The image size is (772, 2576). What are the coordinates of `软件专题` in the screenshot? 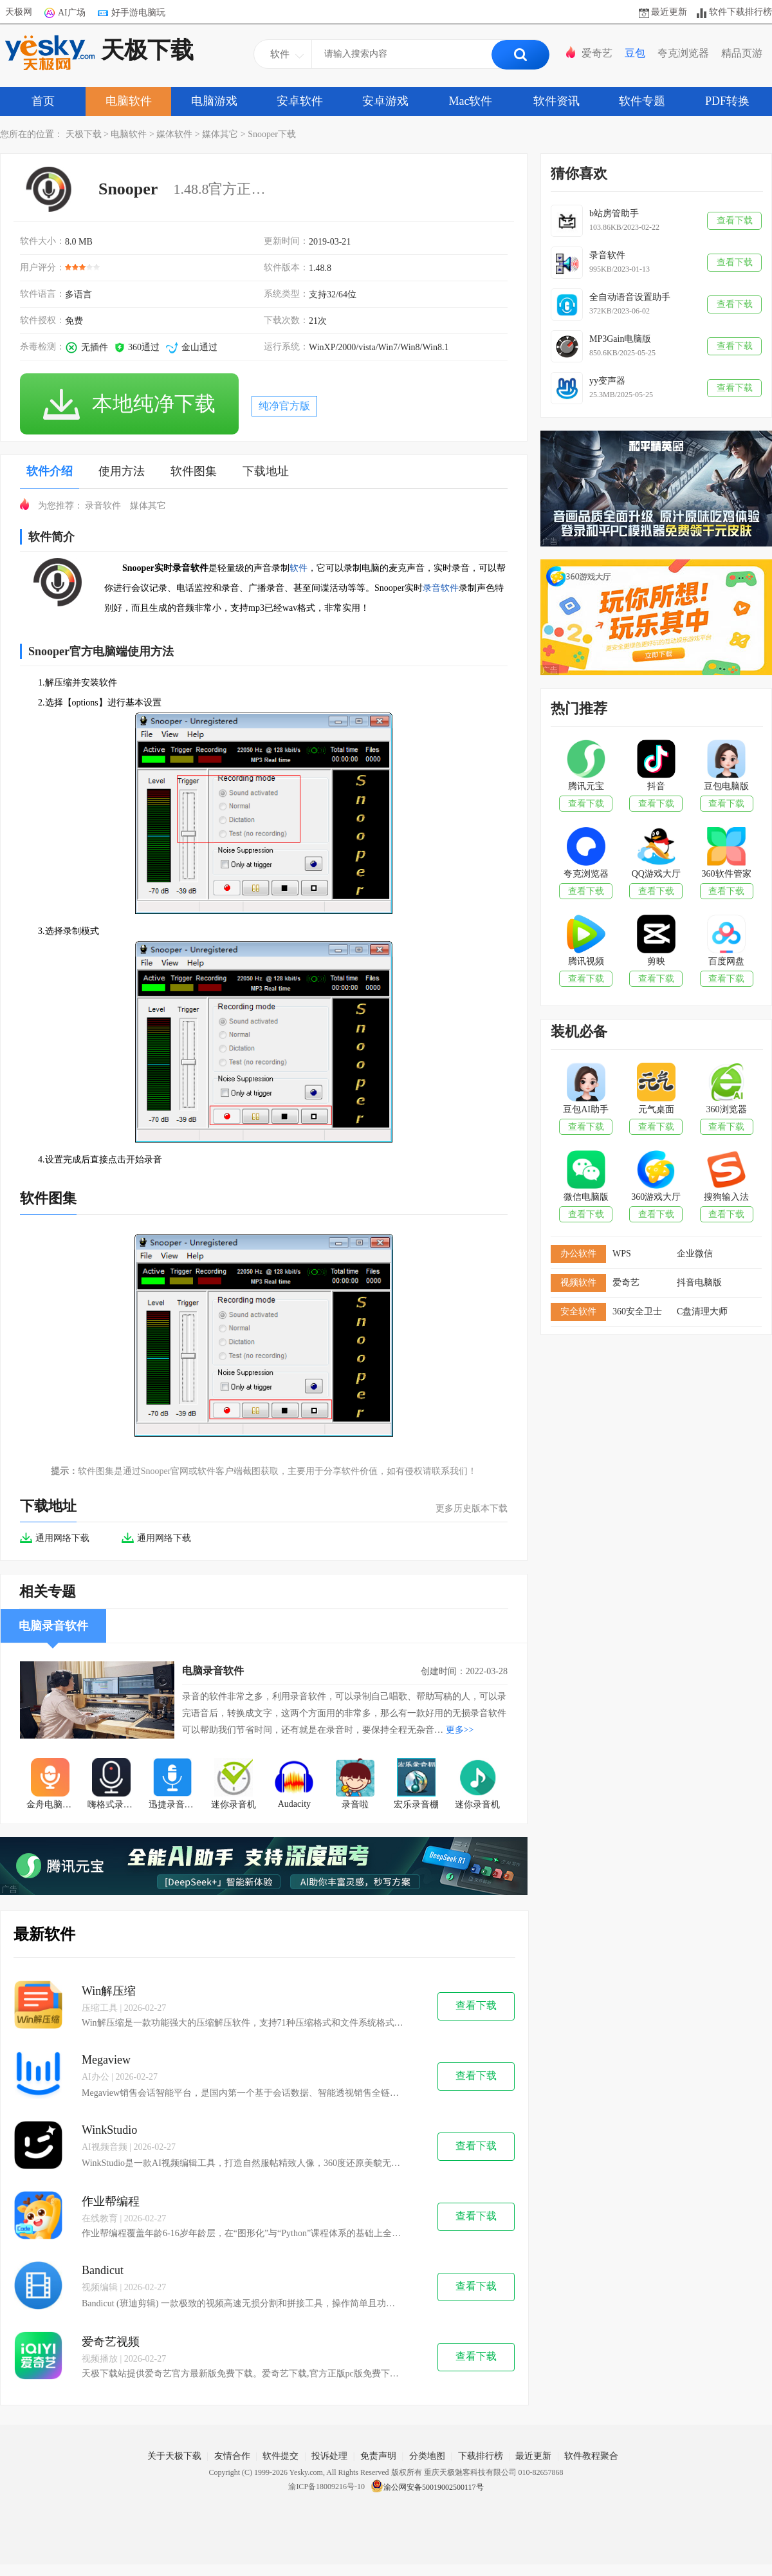 It's located at (642, 101).